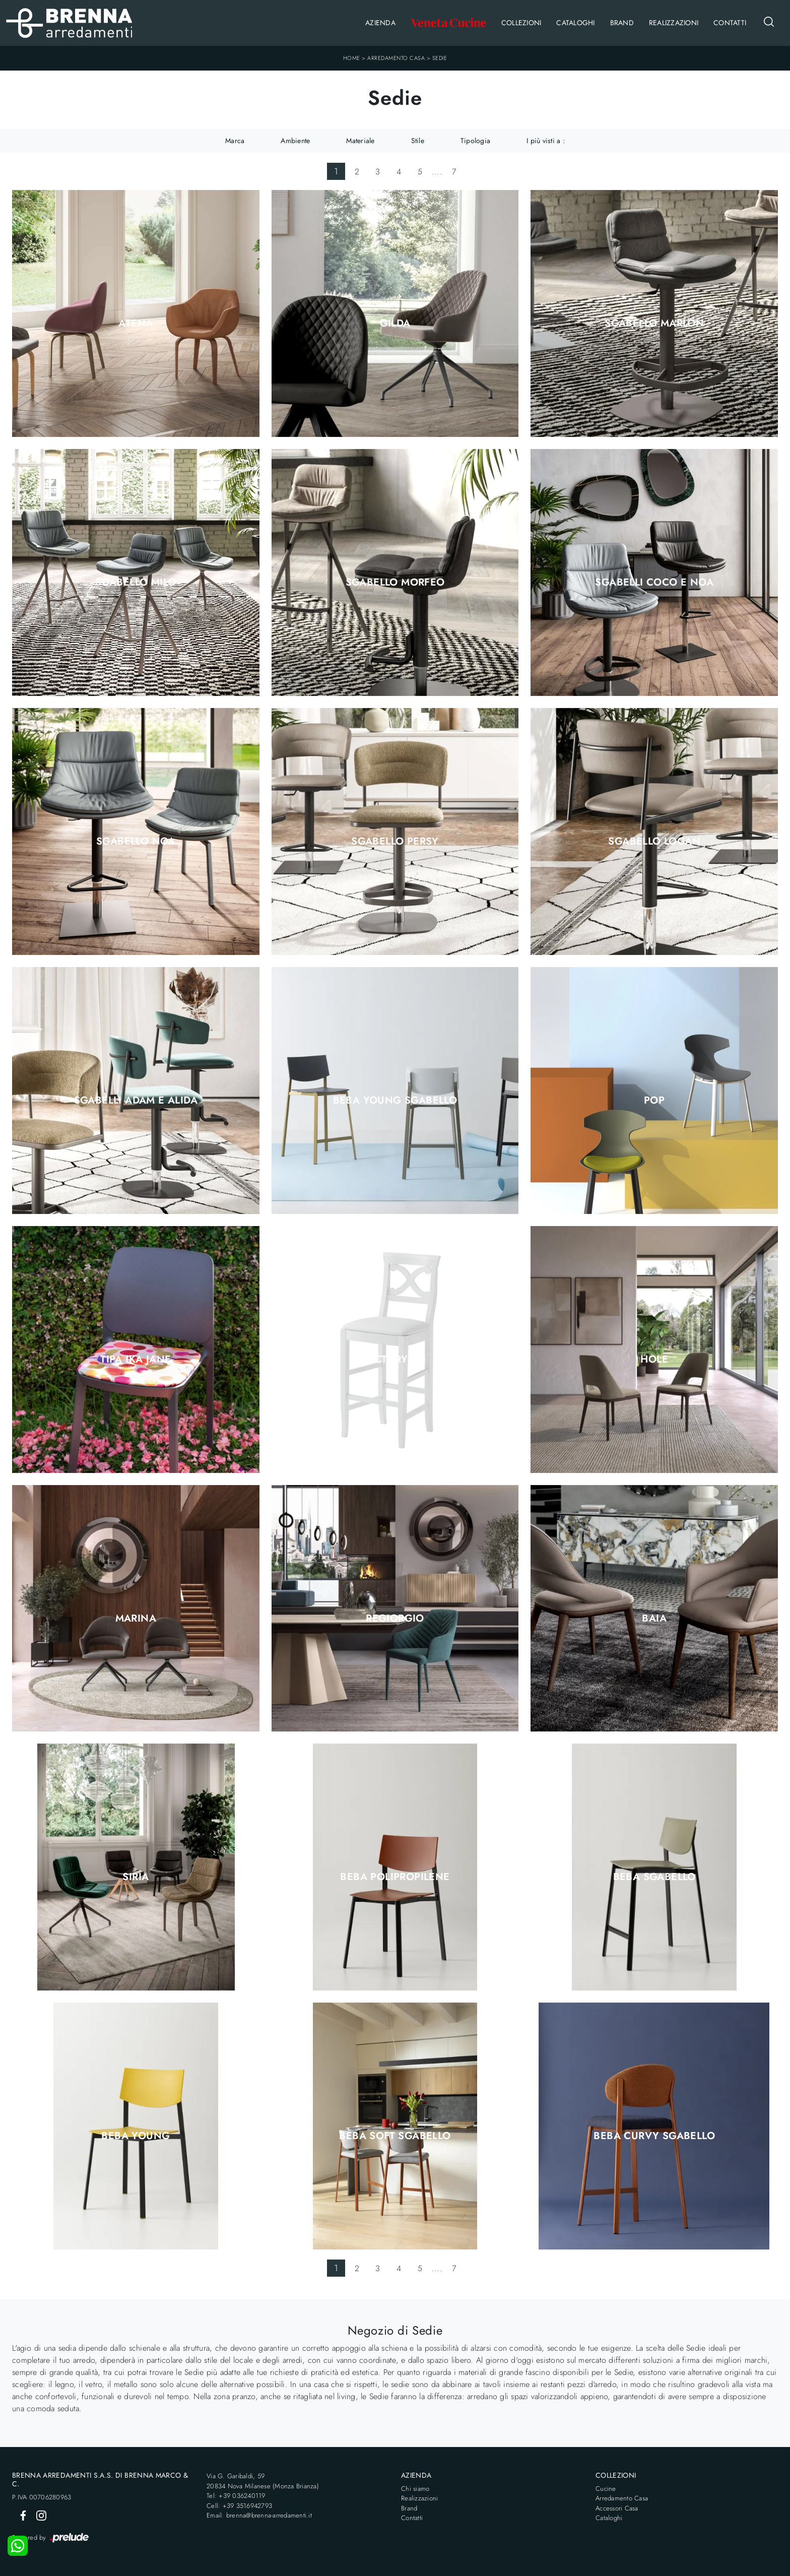  I want to click on Sgabello Milo, so click(135, 582).